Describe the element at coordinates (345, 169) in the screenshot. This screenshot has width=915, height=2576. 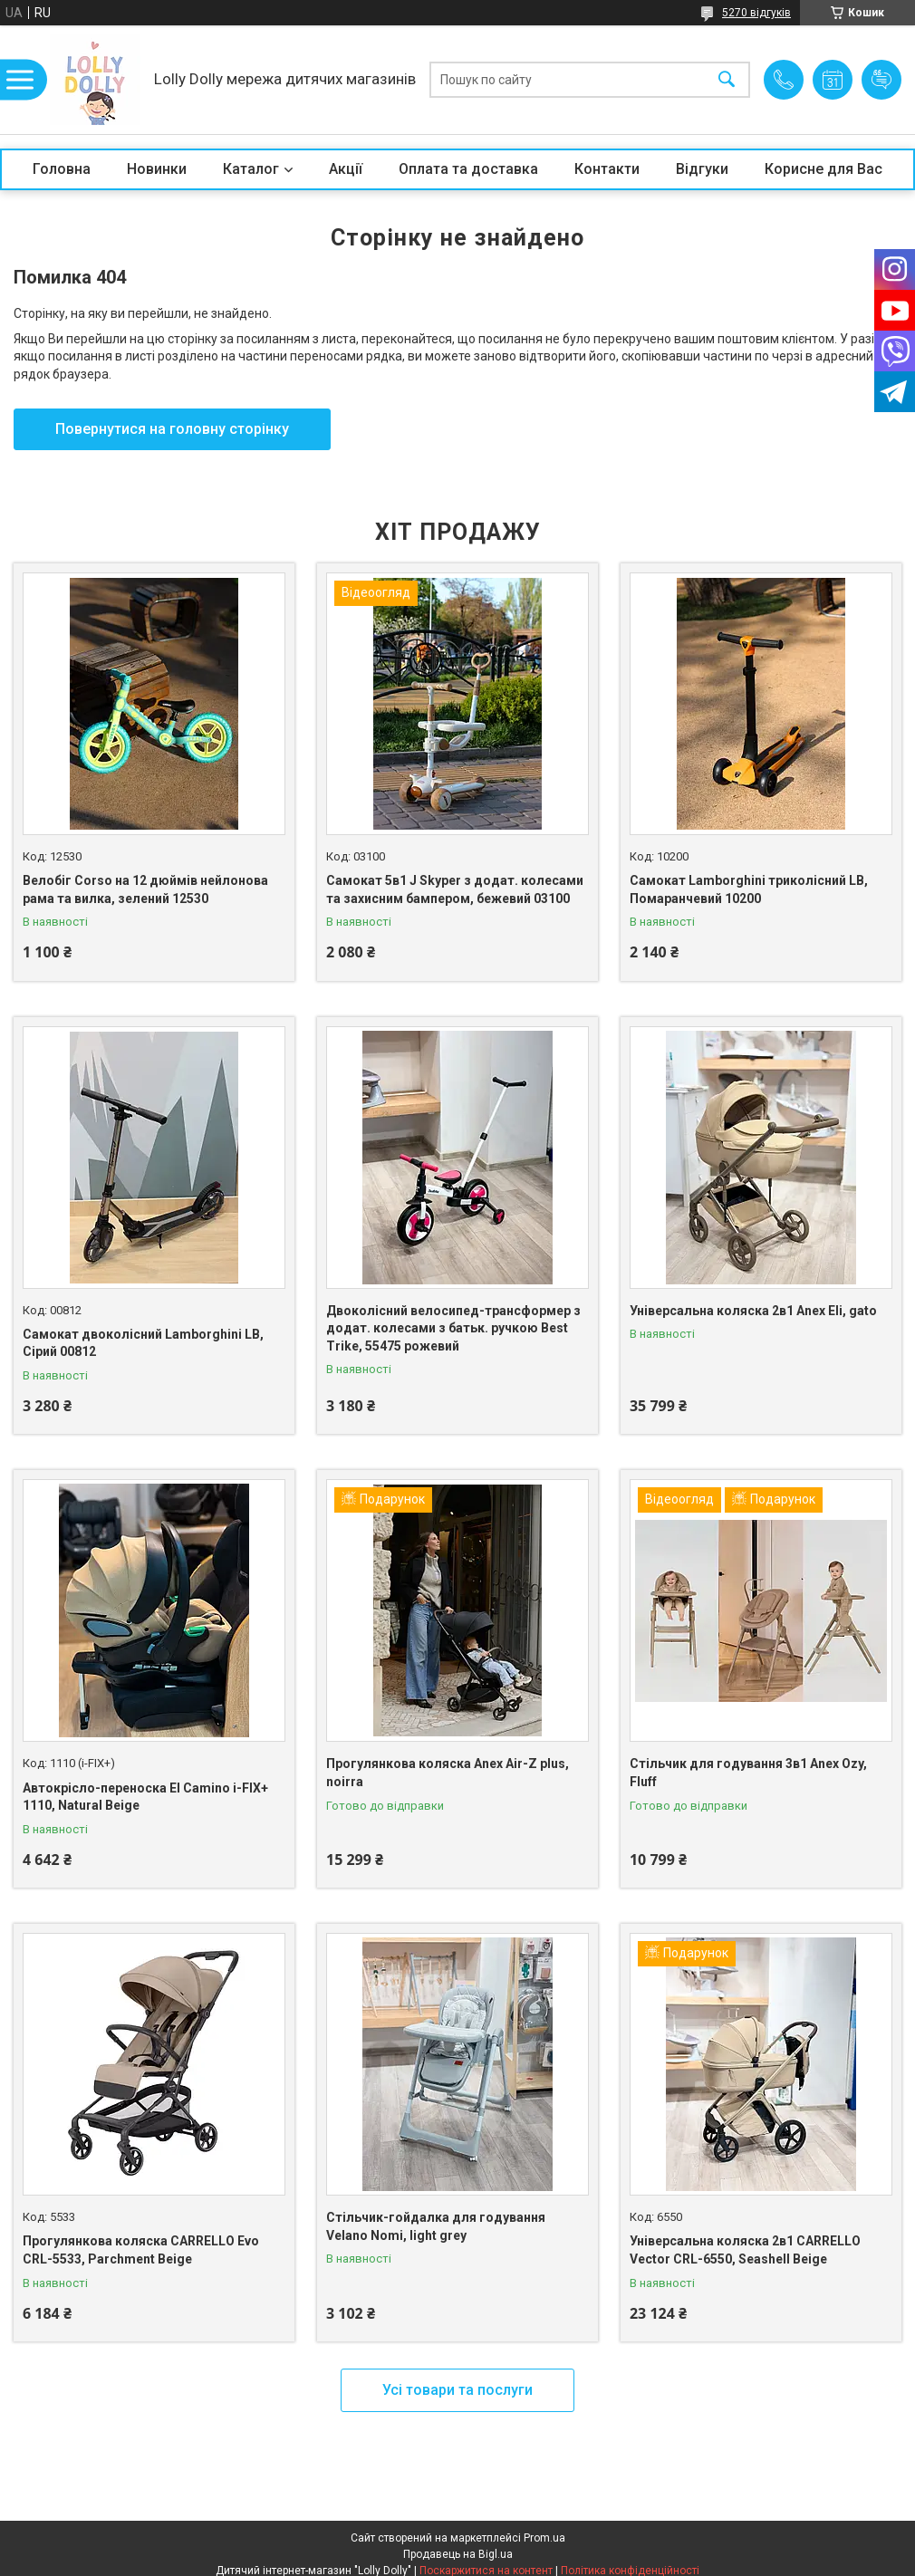
I see `Акції` at that location.